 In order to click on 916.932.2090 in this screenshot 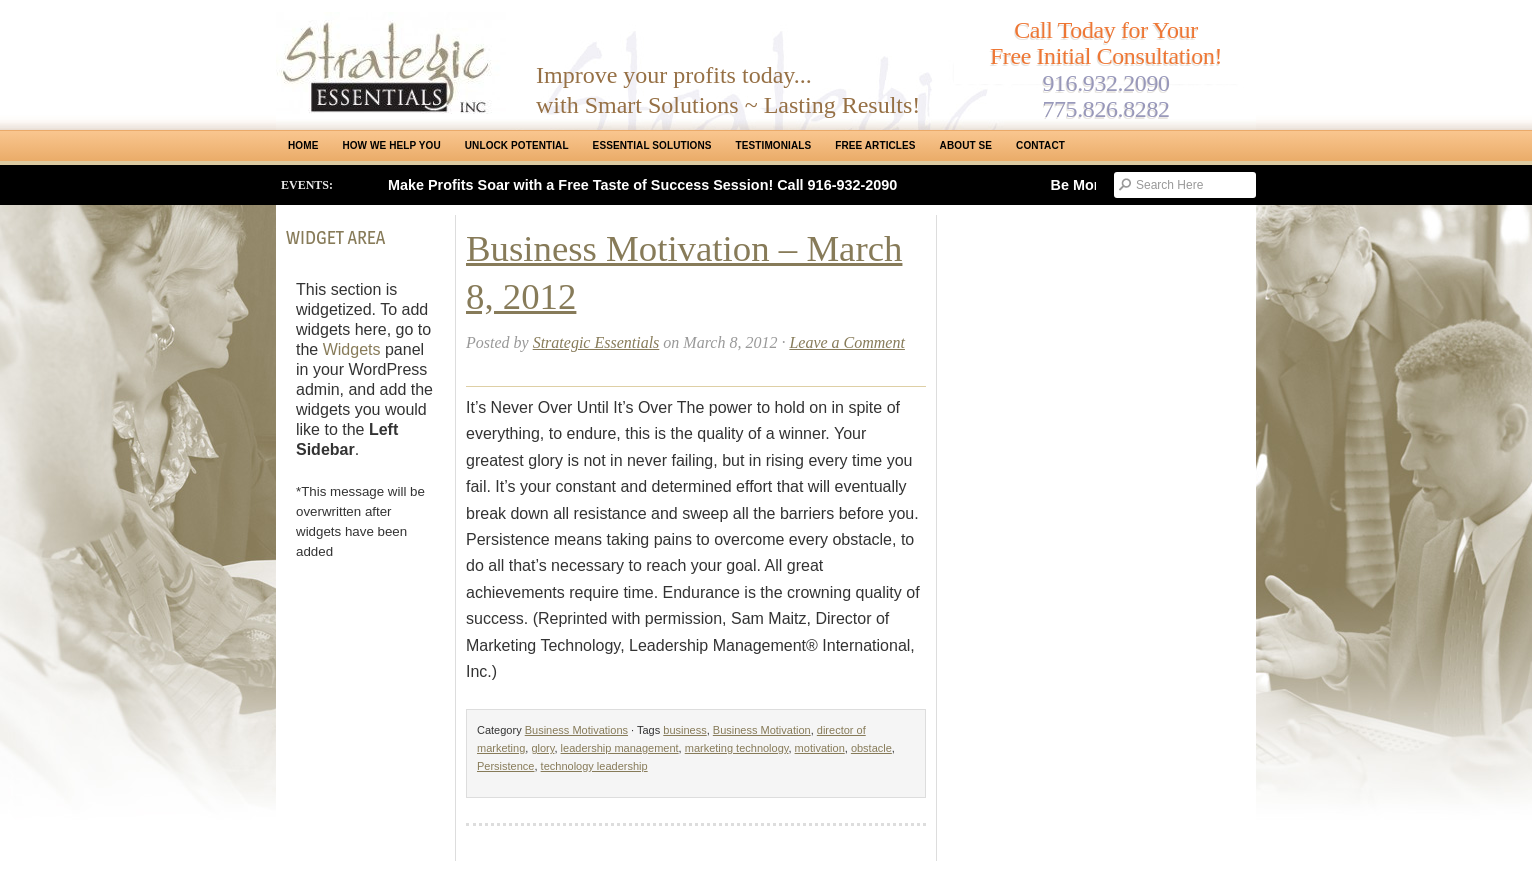, I will do `click(1105, 83)`.